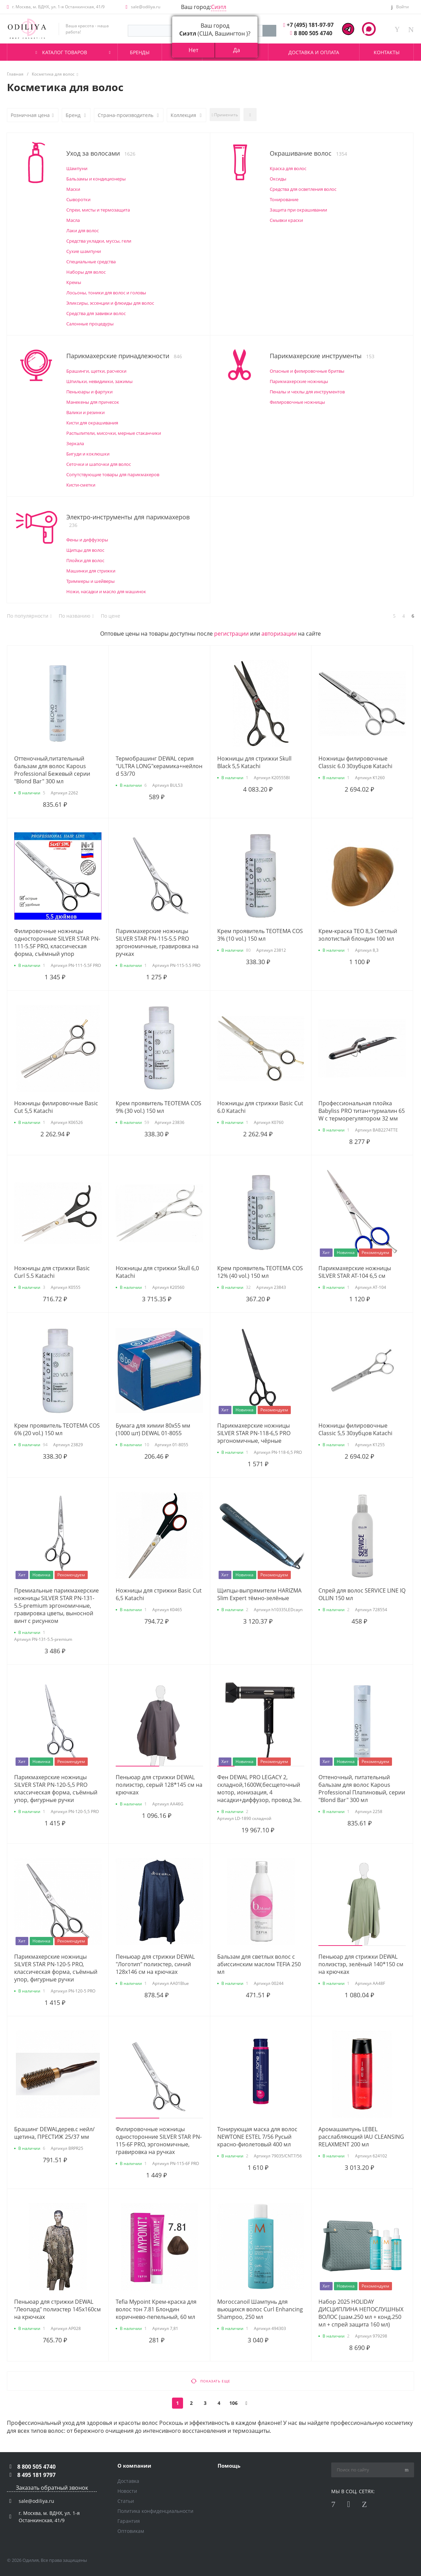  I want to click on Наборы для волос, so click(86, 272).